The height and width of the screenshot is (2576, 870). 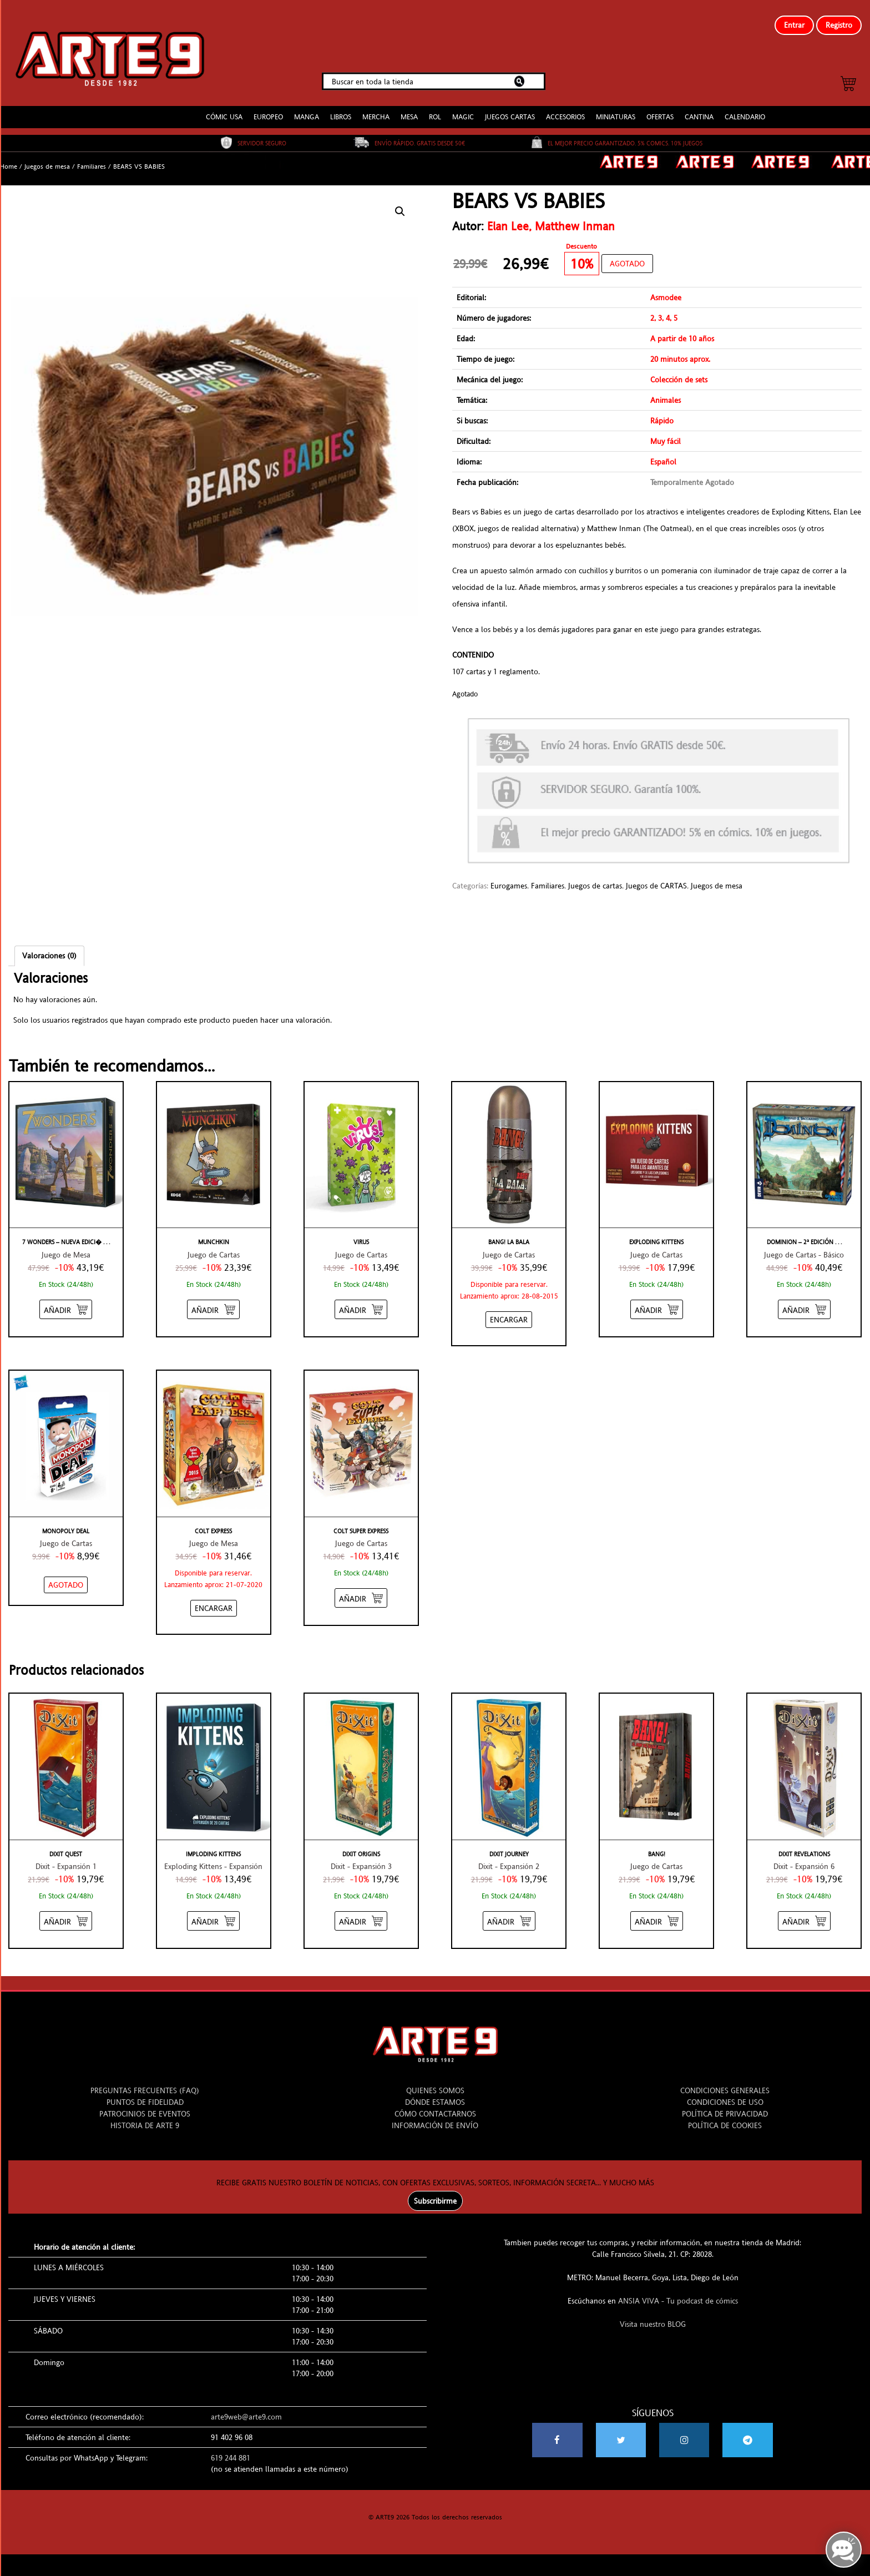 What do you see at coordinates (66, 1576) in the screenshot?
I see `[NO STOCK “MONOPOLY DEAL”]` at bounding box center [66, 1576].